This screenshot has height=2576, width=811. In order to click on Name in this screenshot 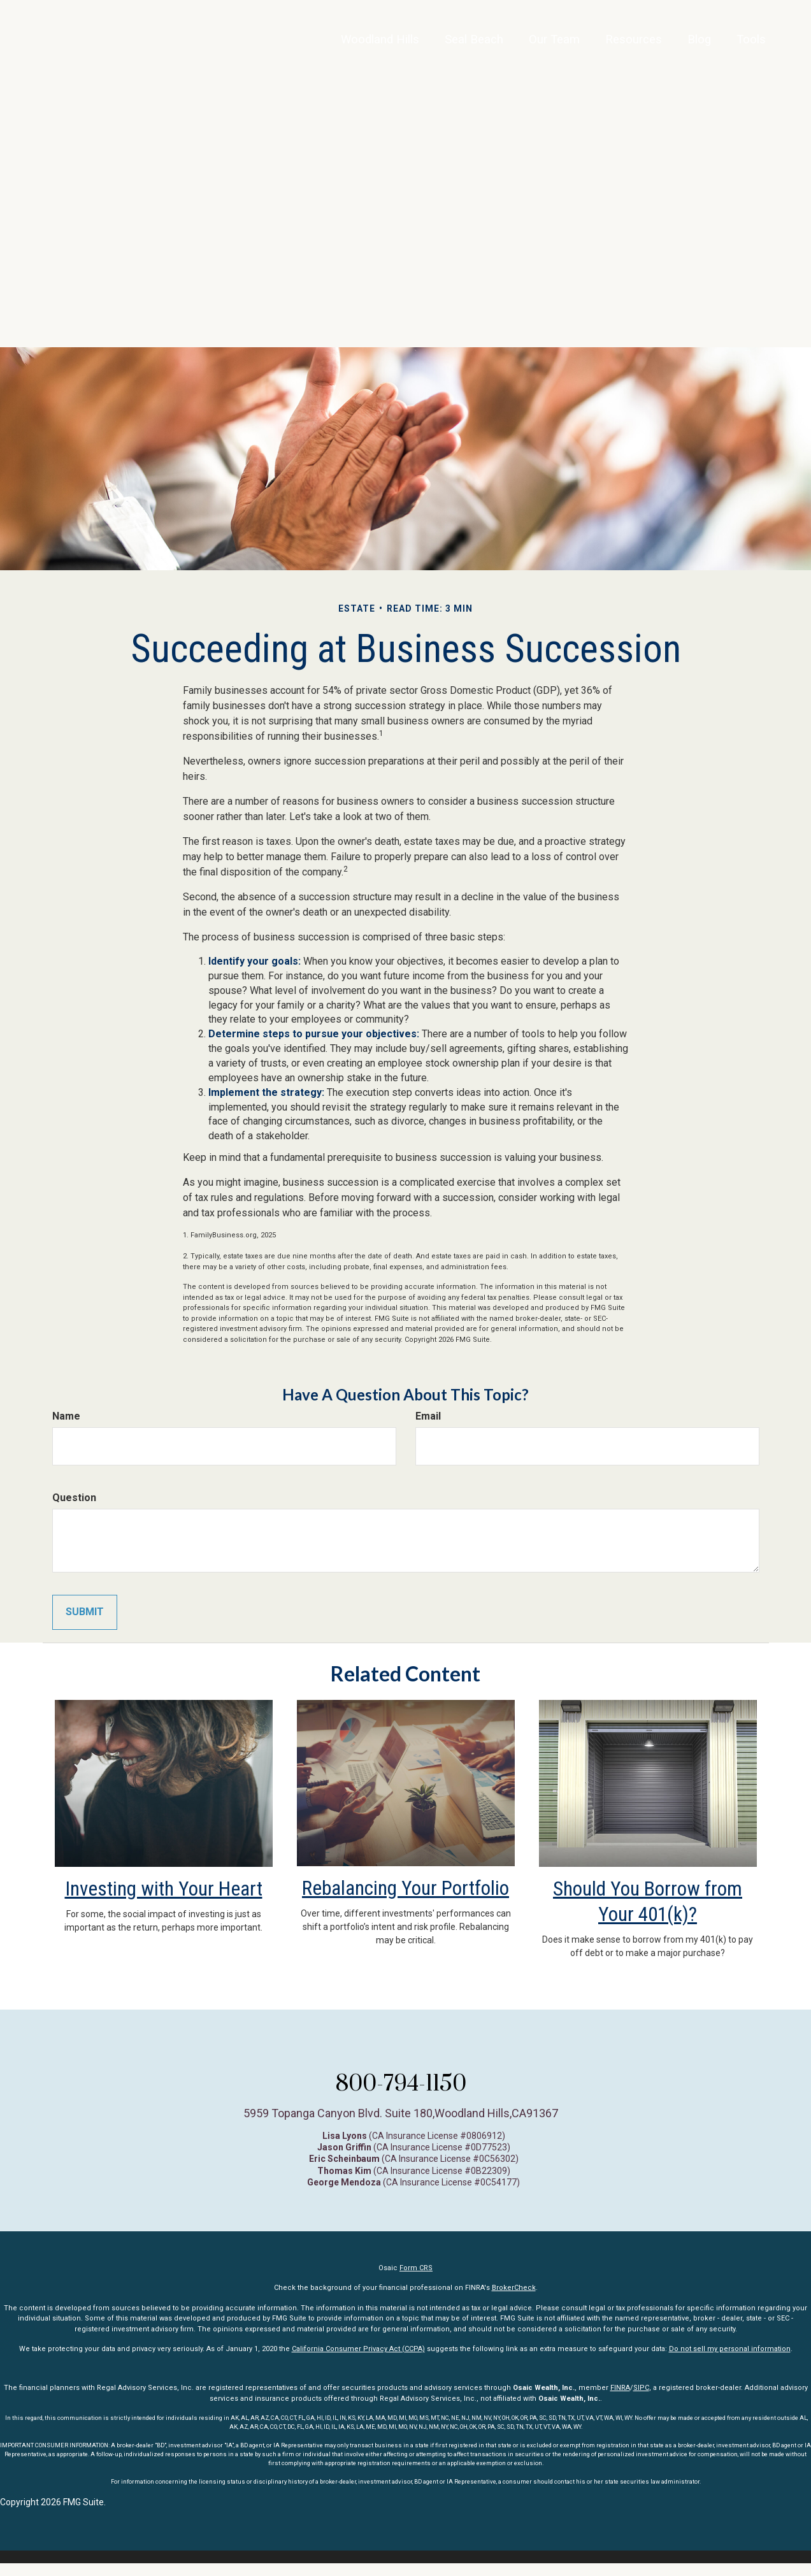, I will do `click(66, 1416)`.